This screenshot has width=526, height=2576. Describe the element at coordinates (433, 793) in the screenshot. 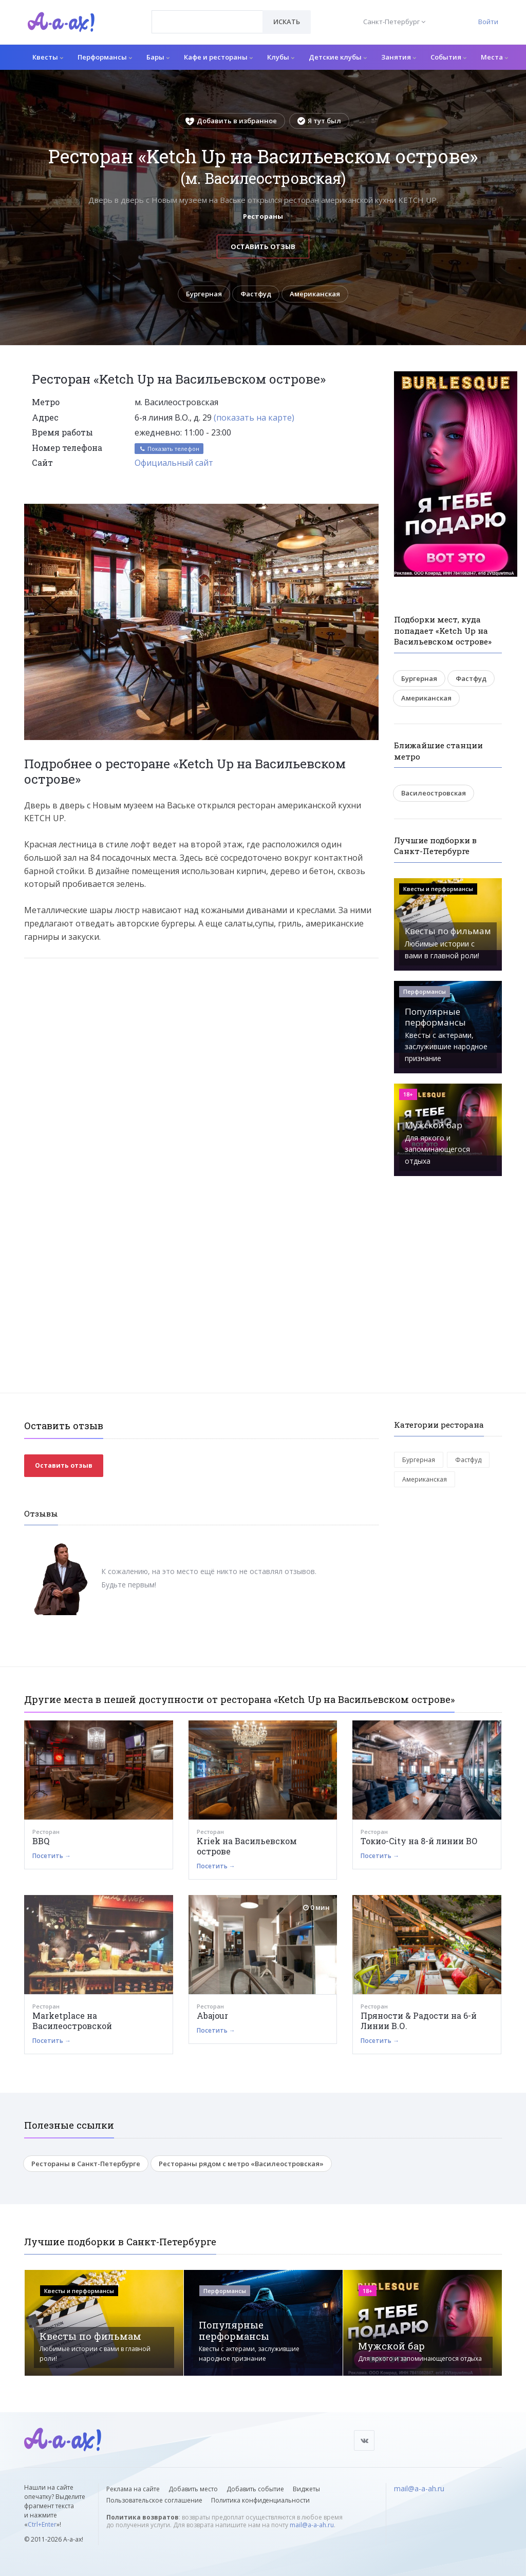

I see `Василеостровская` at that location.